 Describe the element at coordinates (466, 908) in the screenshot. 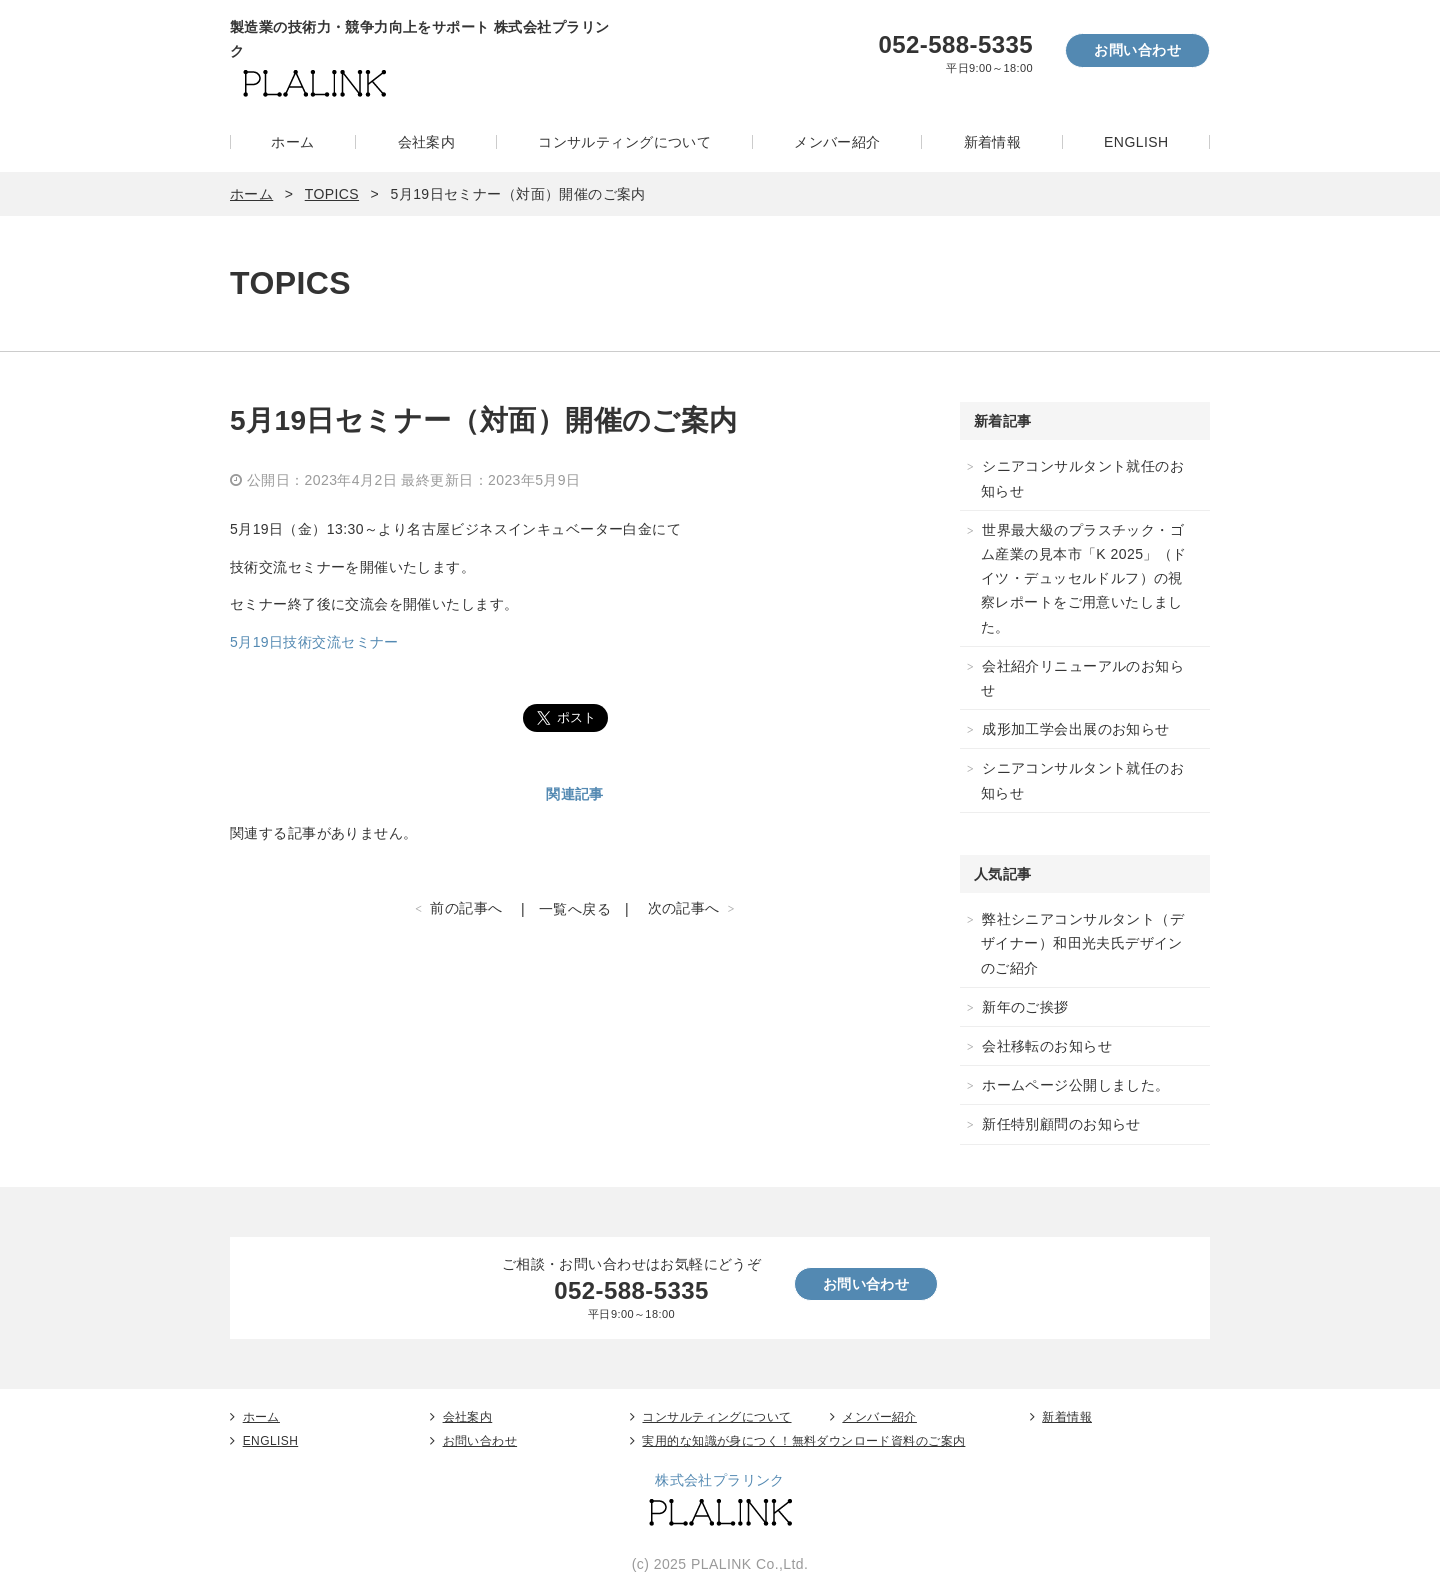

I see `前の記事へ` at that location.